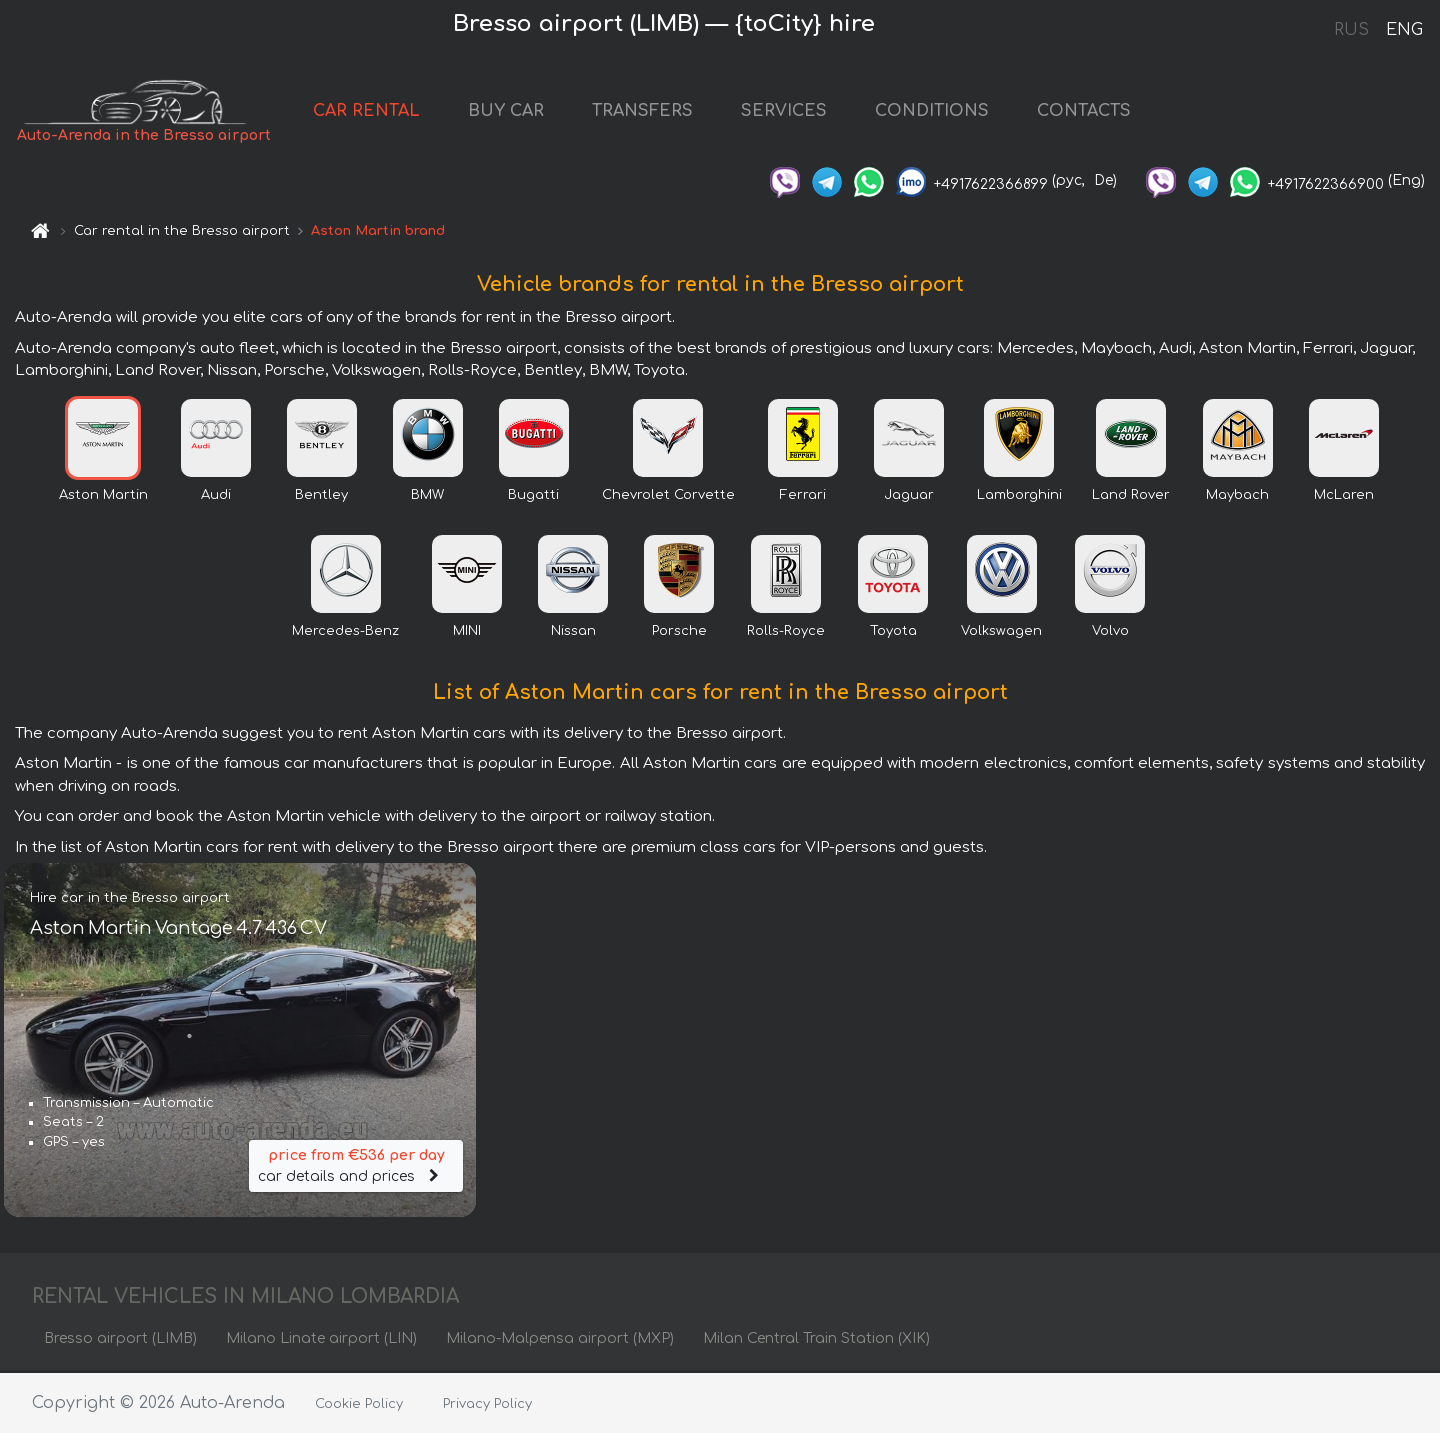 Image resolution: width=1440 pixels, height=1433 pixels. What do you see at coordinates (816, 1340) in the screenshot?
I see `Milan Central Train Station (XIK)` at bounding box center [816, 1340].